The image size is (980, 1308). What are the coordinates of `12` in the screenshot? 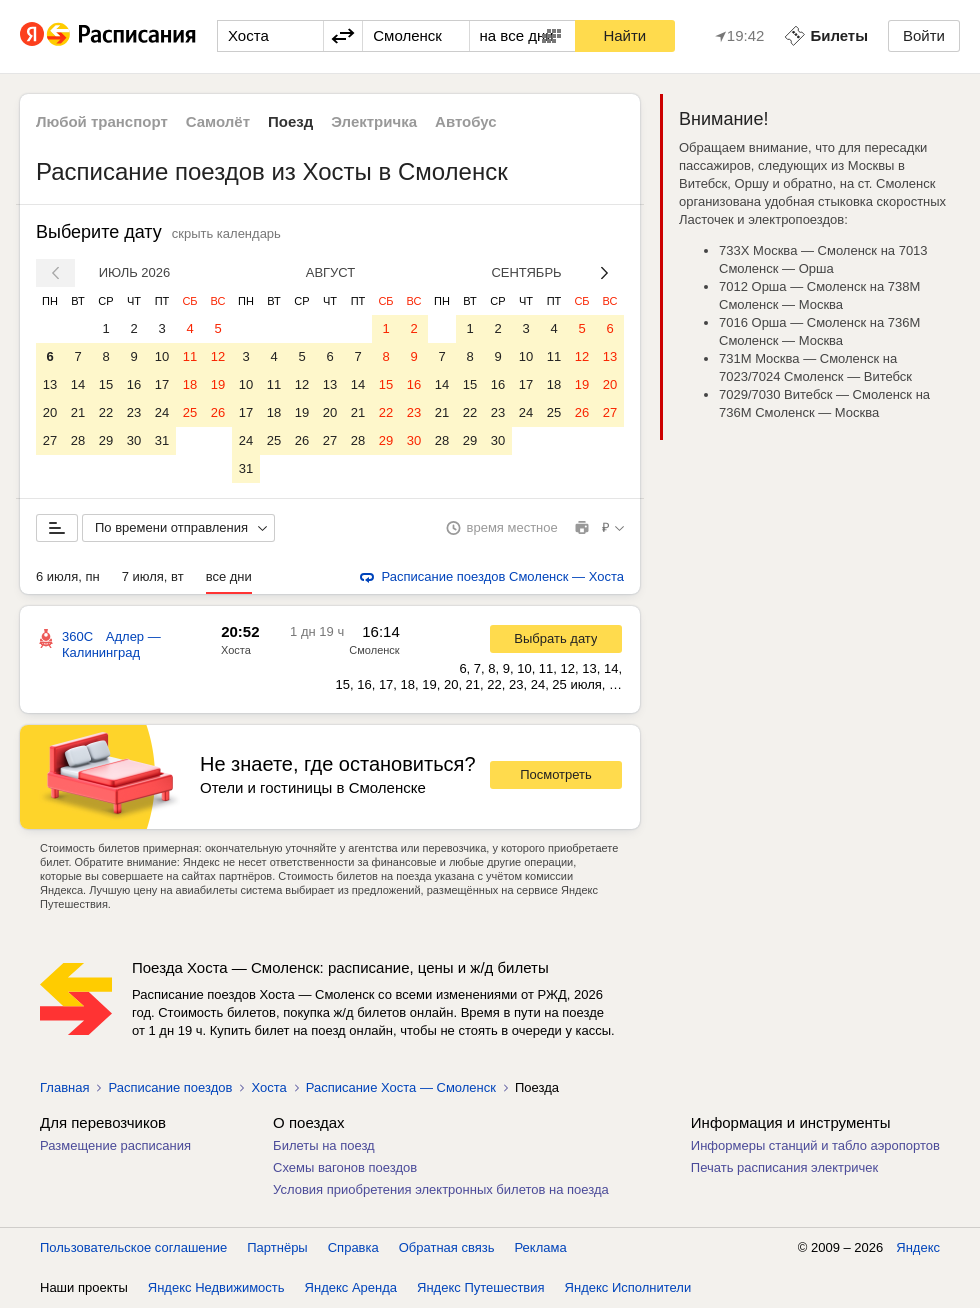 It's located at (218, 356).